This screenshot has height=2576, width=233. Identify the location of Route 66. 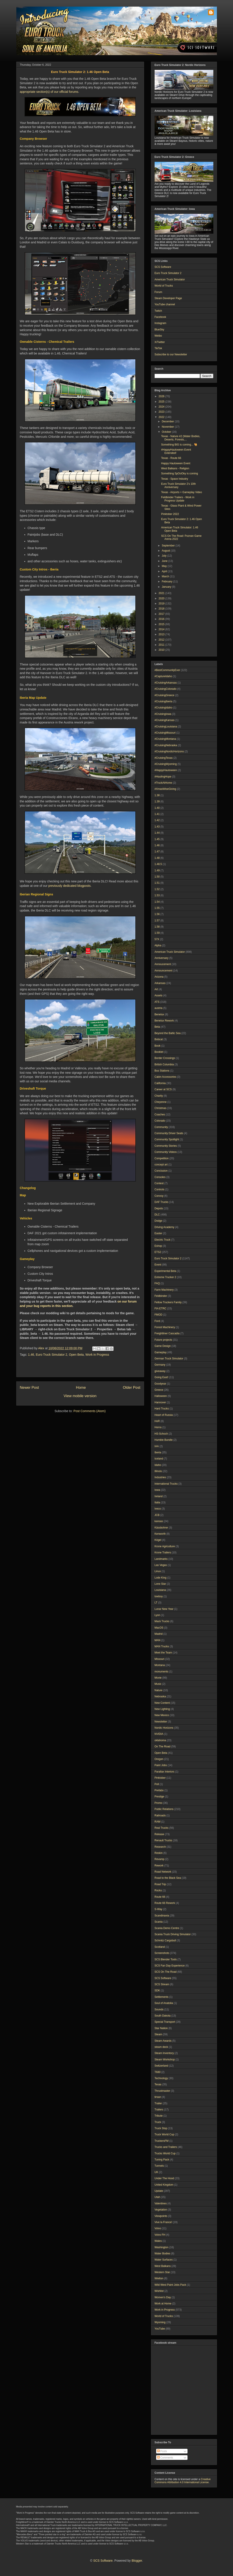
(160, 1896).